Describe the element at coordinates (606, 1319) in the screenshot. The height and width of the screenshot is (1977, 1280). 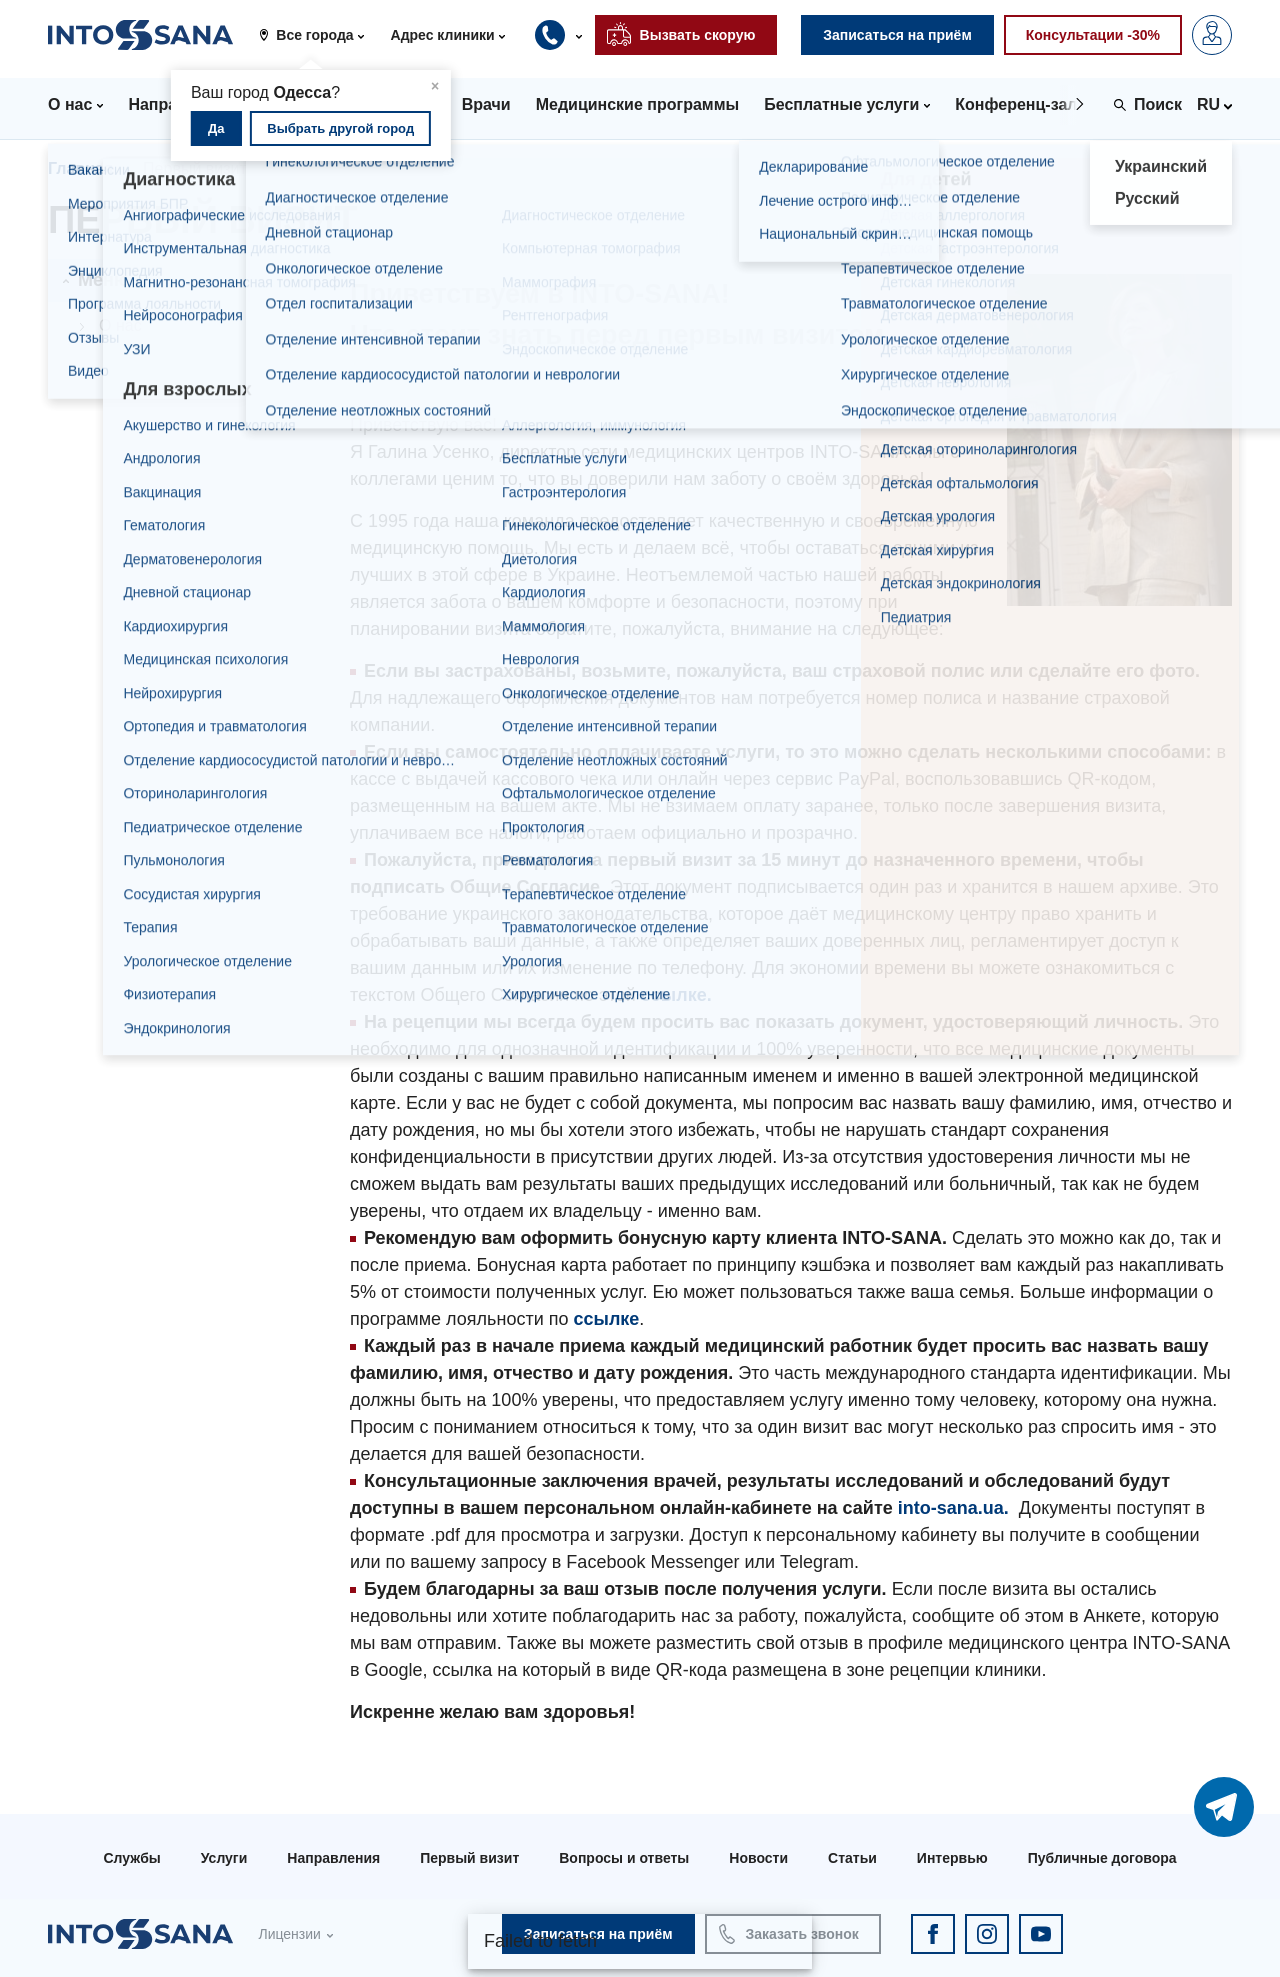
I see `ссылке` at that location.